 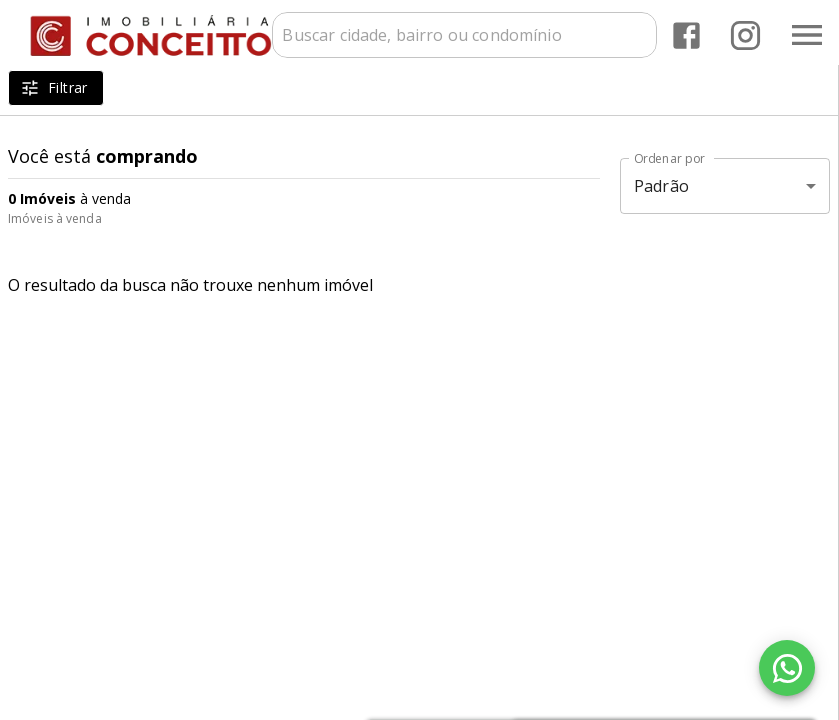 I want to click on [combobox], so click(x=464, y=35).